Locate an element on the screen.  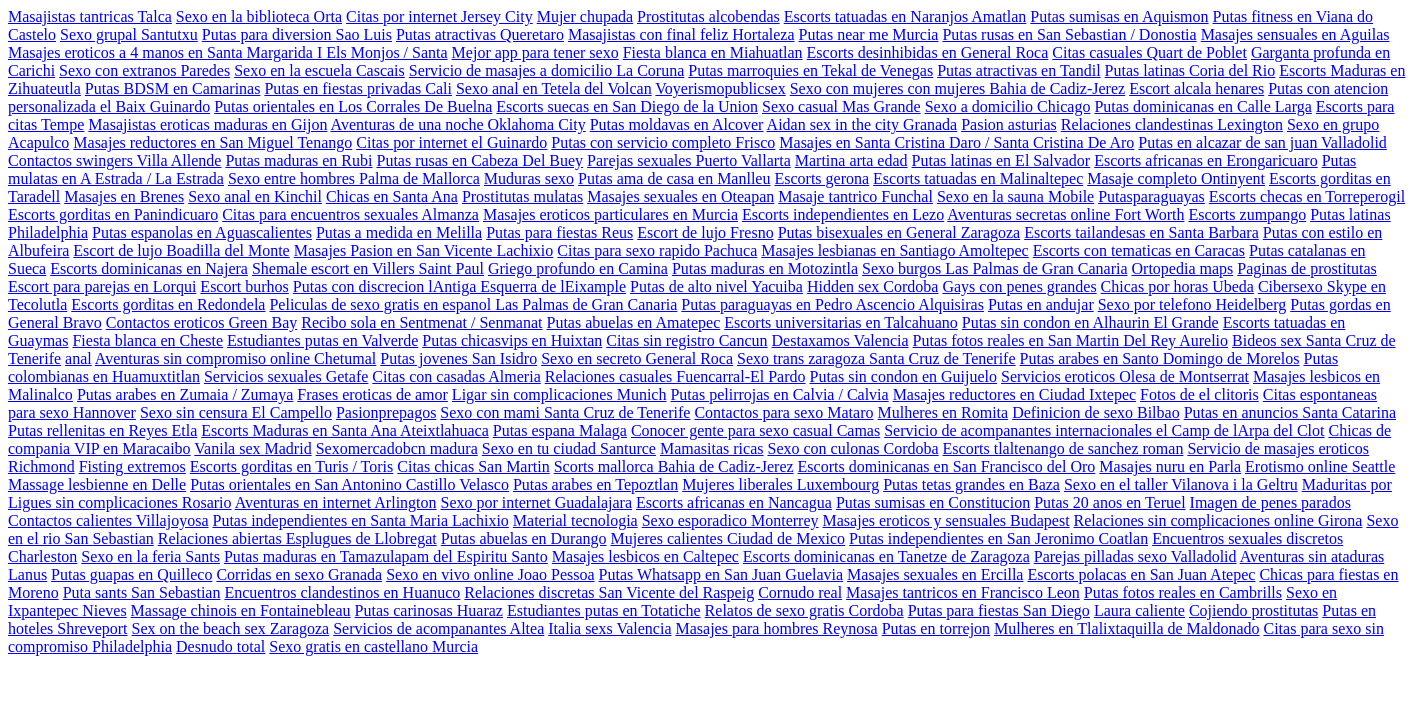
Escorts tlaltenango de sanchez roman is located at coordinates (1063, 448).